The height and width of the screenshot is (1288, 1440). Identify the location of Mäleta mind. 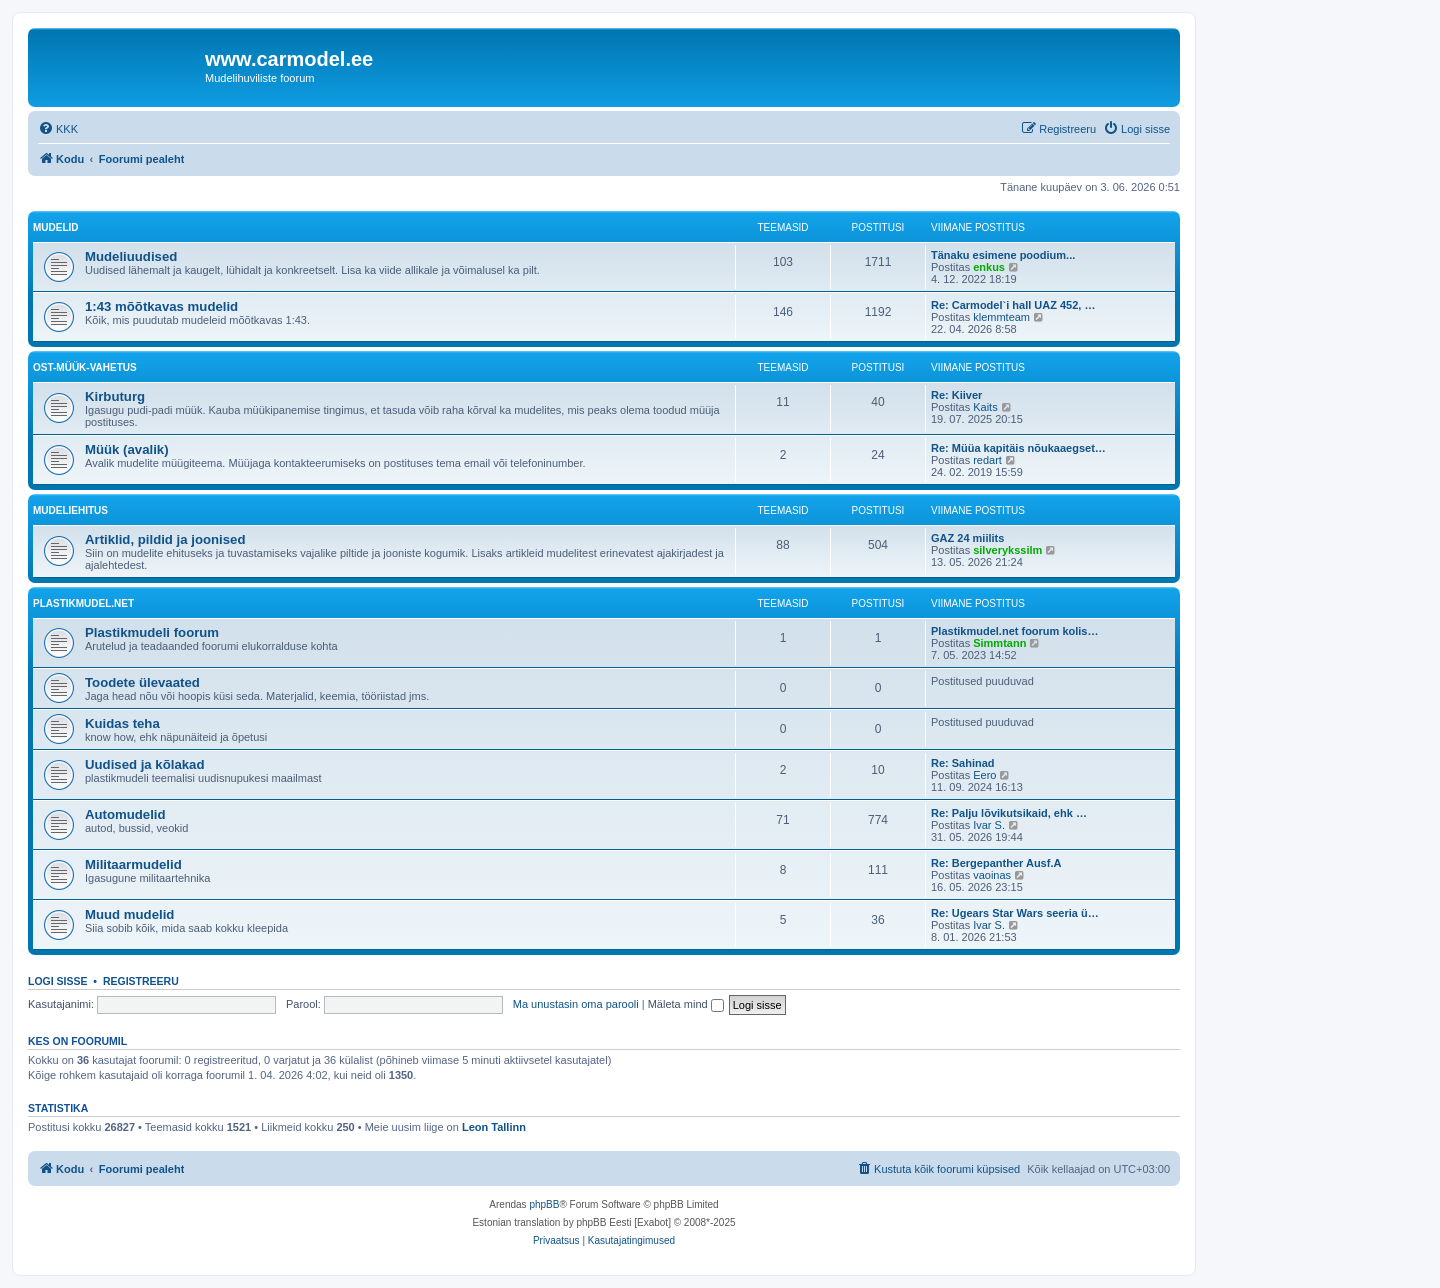
(686, 1004).